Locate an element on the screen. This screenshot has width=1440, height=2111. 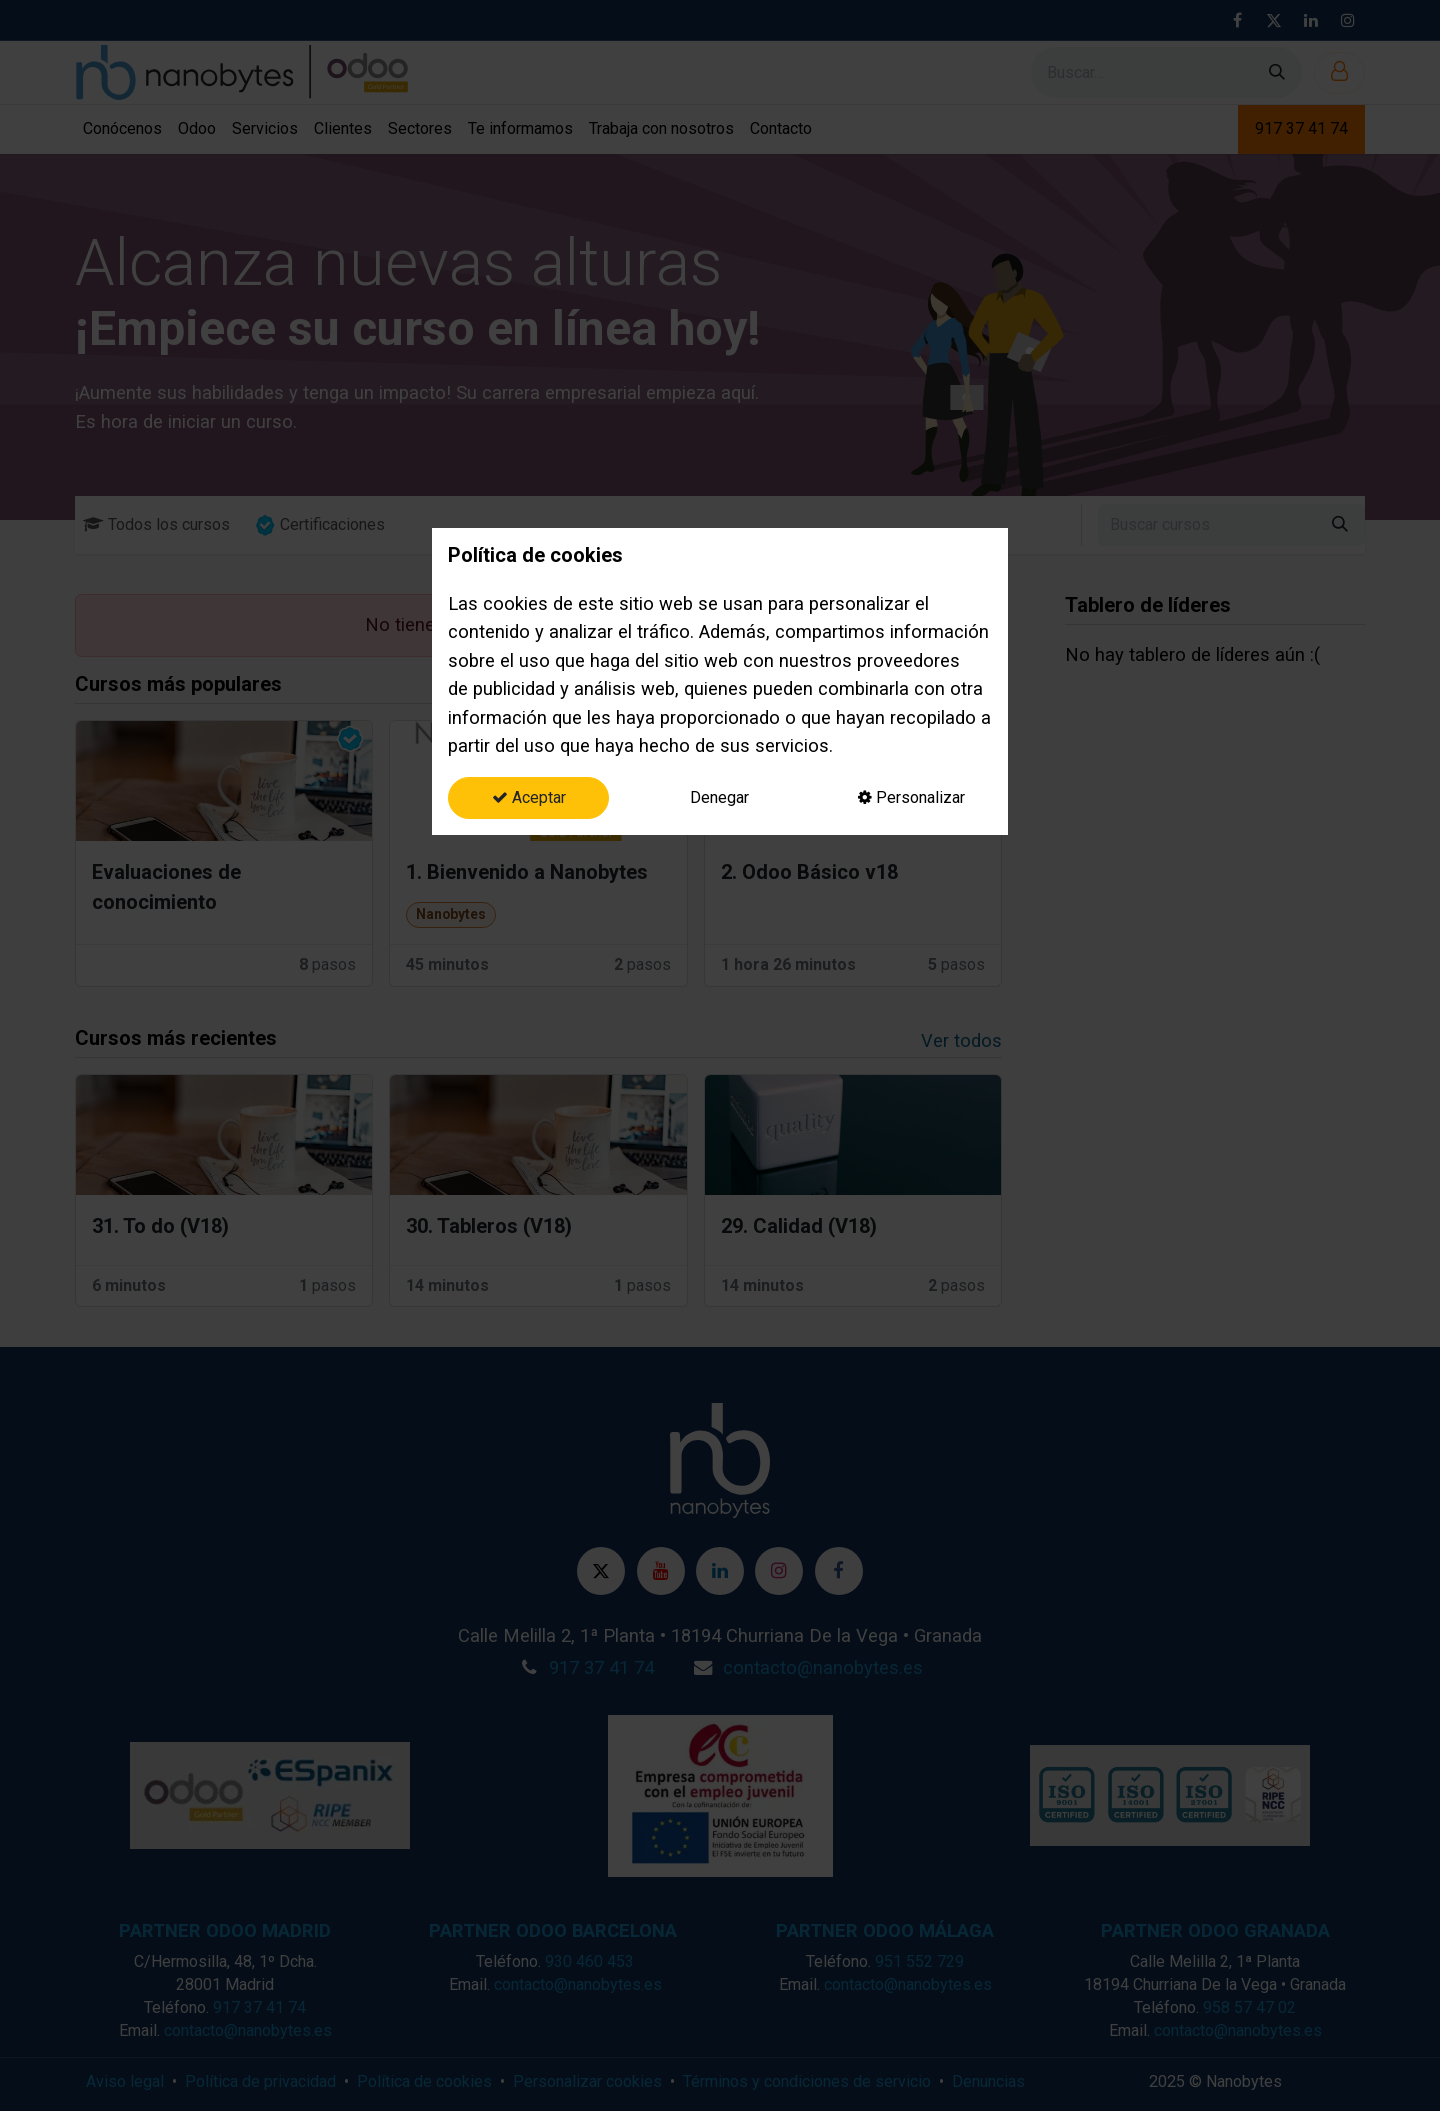
Denegar is located at coordinates (719, 797).